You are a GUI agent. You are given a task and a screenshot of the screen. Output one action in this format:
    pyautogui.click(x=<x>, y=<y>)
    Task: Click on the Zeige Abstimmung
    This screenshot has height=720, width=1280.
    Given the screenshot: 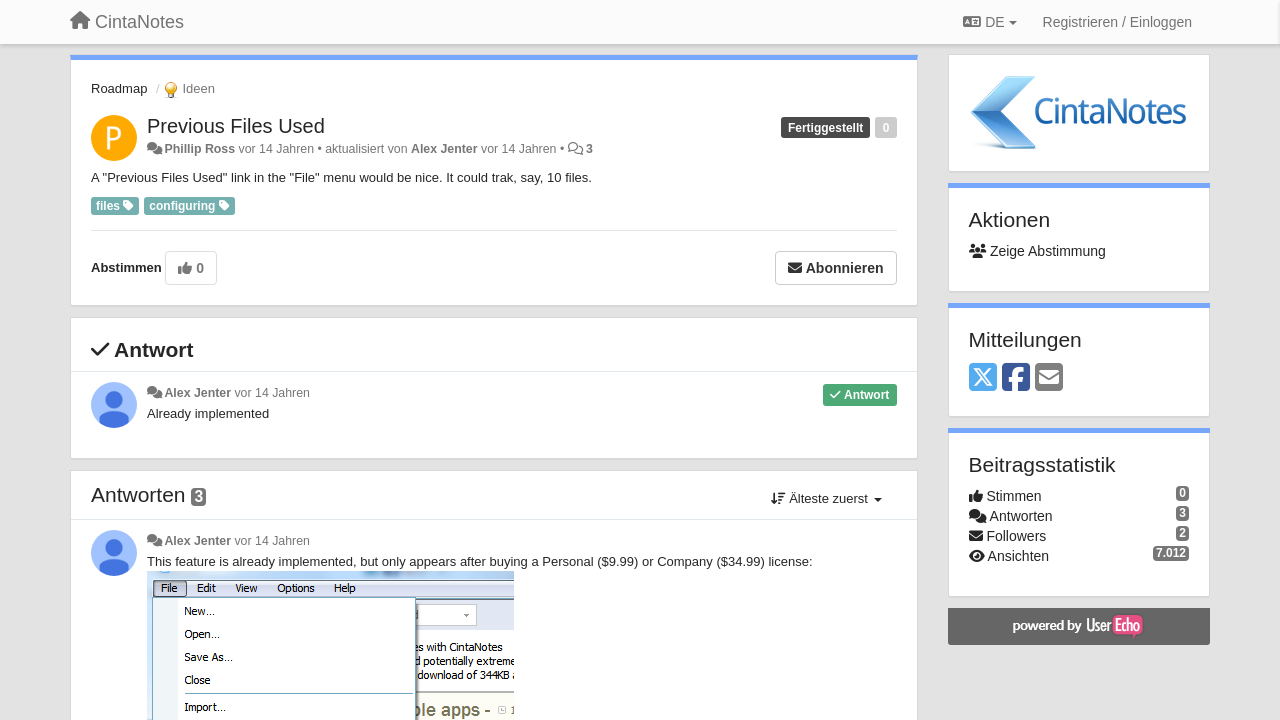 What is the action you would take?
    pyautogui.click(x=1037, y=251)
    